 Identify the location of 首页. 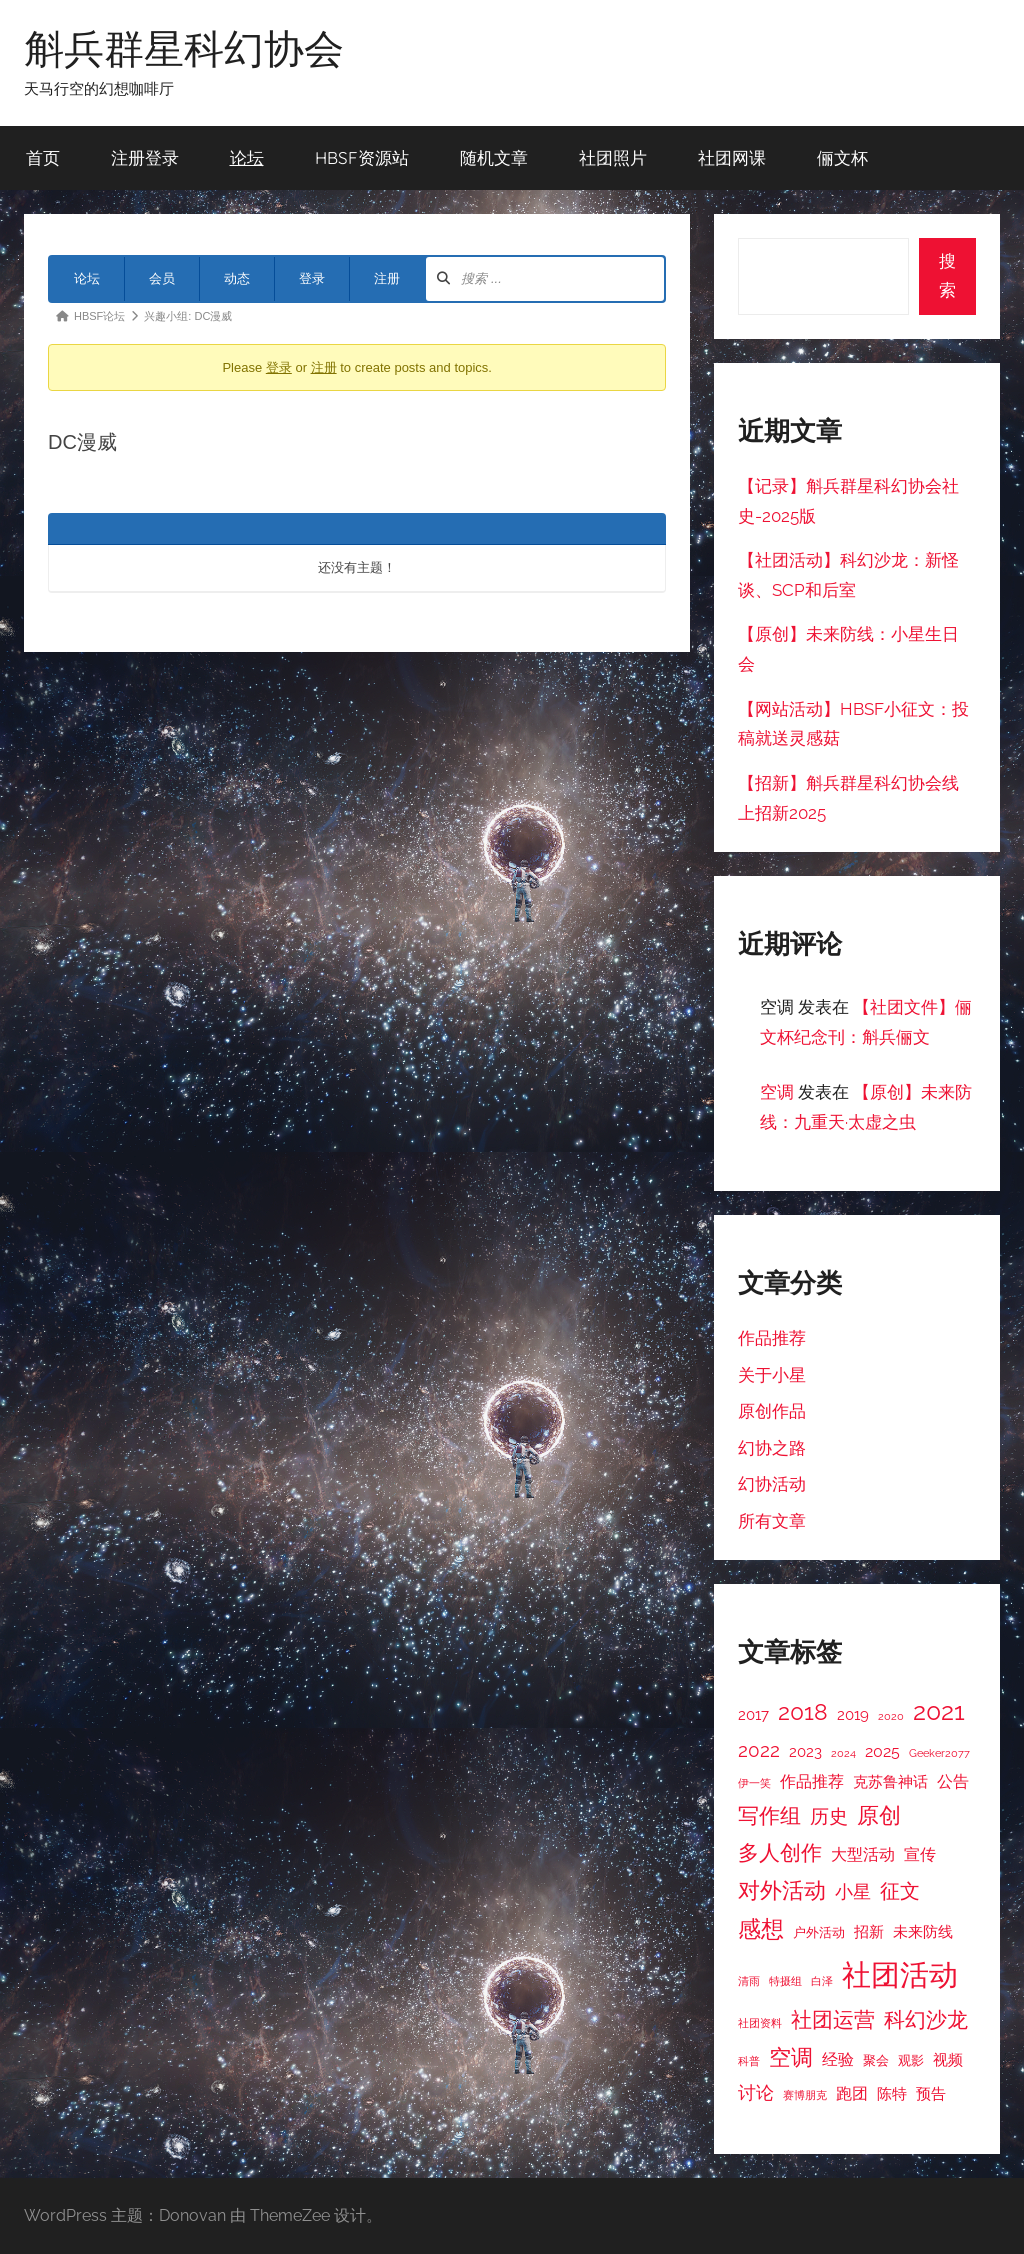
(43, 157).